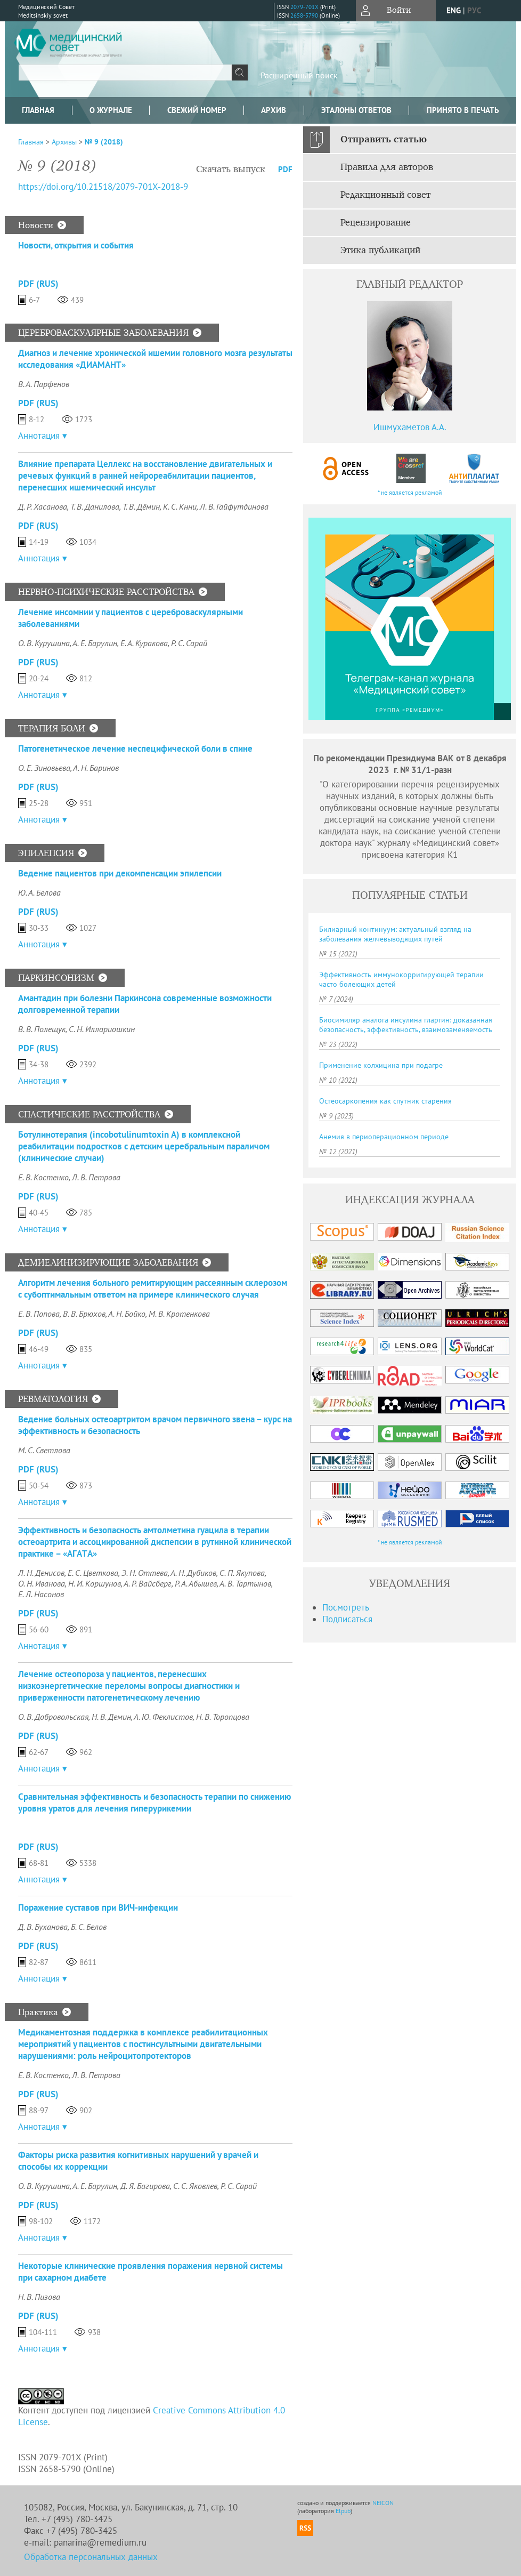  What do you see at coordinates (405, 1024) in the screenshot?
I see `Биосимиляр аналога инсулина гларгин: доказанная безопасность, эффективность, взаимозаменяемость` at bounding box center [405, 1024].